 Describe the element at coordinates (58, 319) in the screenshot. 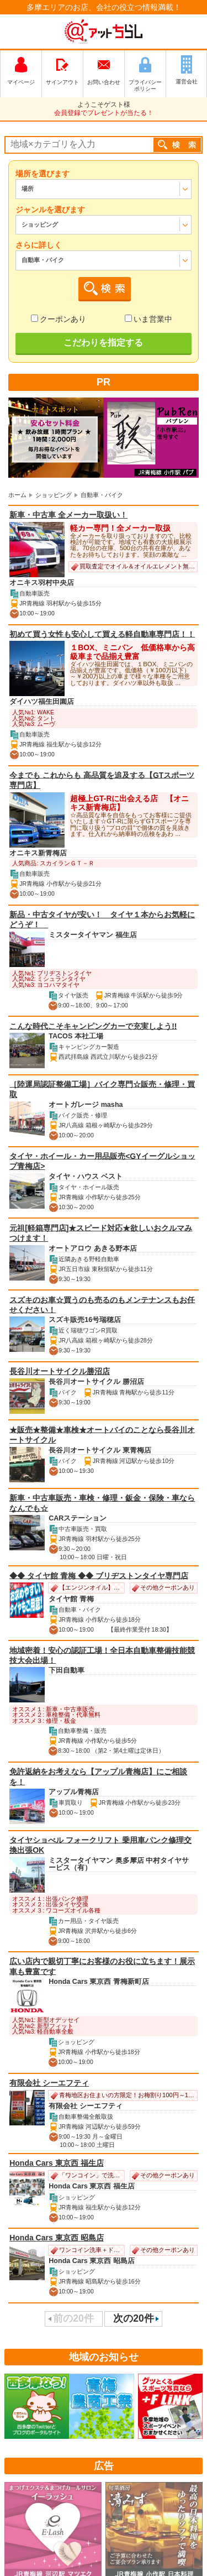

I see `クーポンあり` at that location.